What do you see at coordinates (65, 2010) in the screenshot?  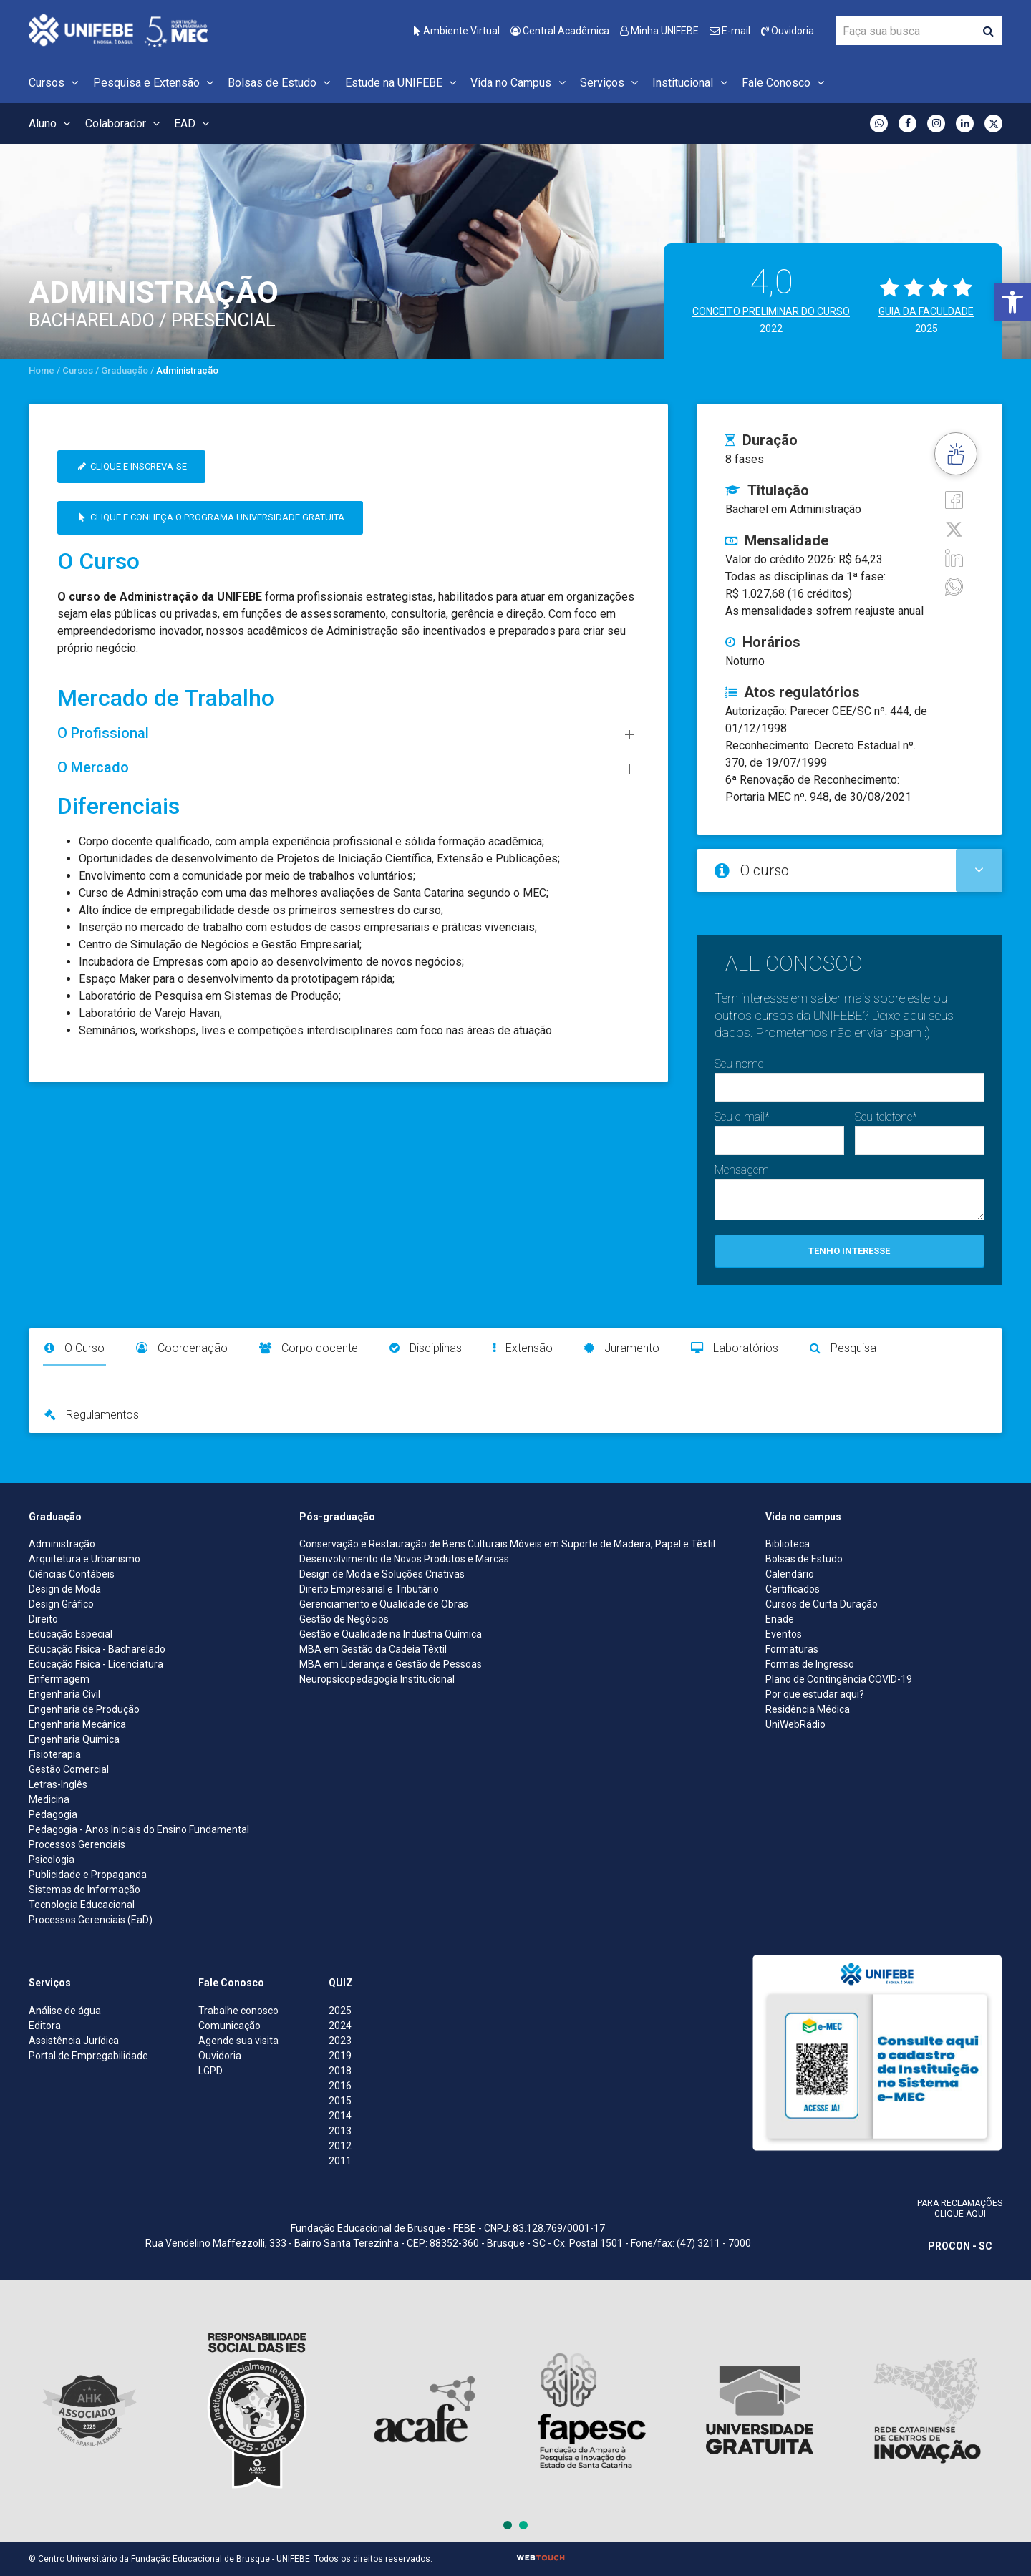 I see `Análise de água` at bounding box center [65, 2010].